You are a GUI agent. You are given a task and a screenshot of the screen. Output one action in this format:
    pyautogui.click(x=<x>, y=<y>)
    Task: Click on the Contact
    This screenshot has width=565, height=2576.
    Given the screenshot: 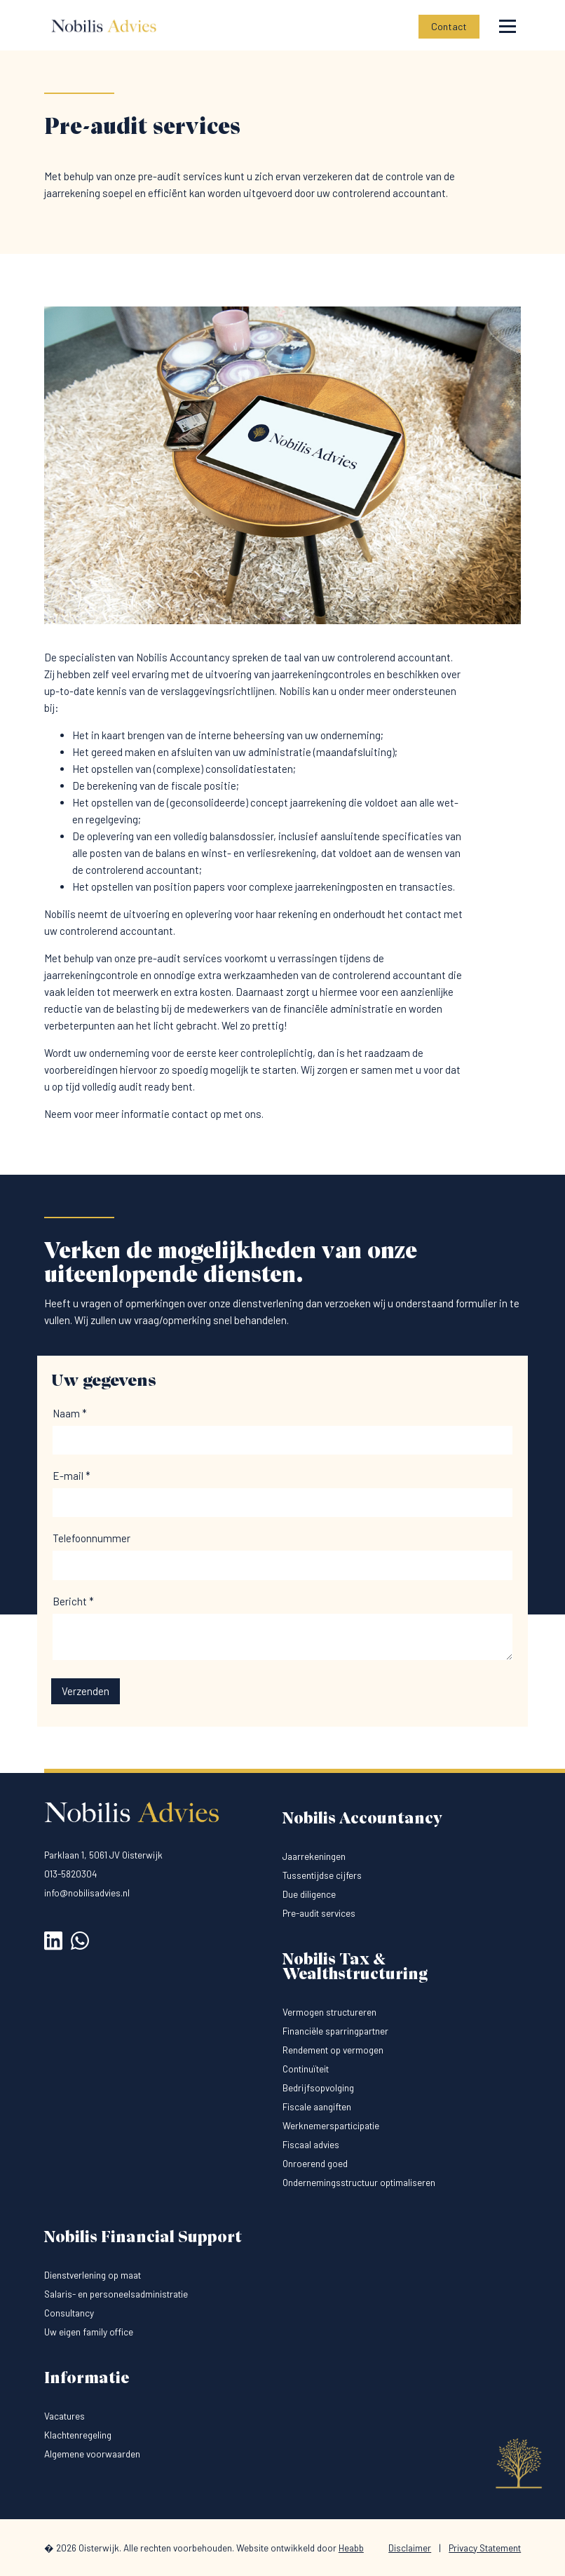 What is the action you would take?
    pyautogui.click(x=449, y=26)
    